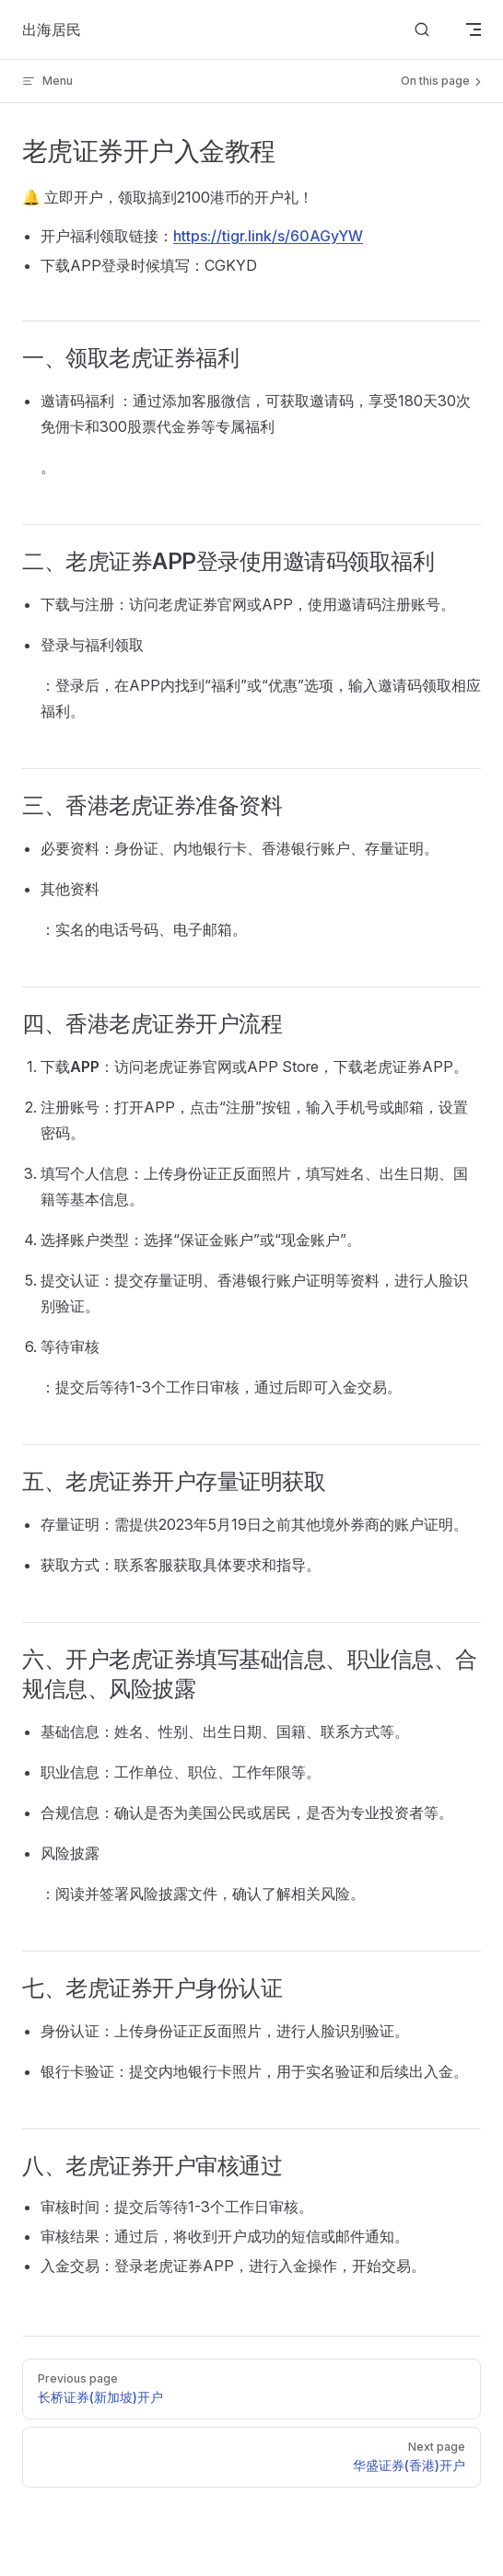 Image resolution: width=503 pixels, height=2576 pixels. What do you see at coordinates (268, 236) in the screenshot?
I see `https://tigr.link/s/60AGyYW` at bounding box center [268, 236].